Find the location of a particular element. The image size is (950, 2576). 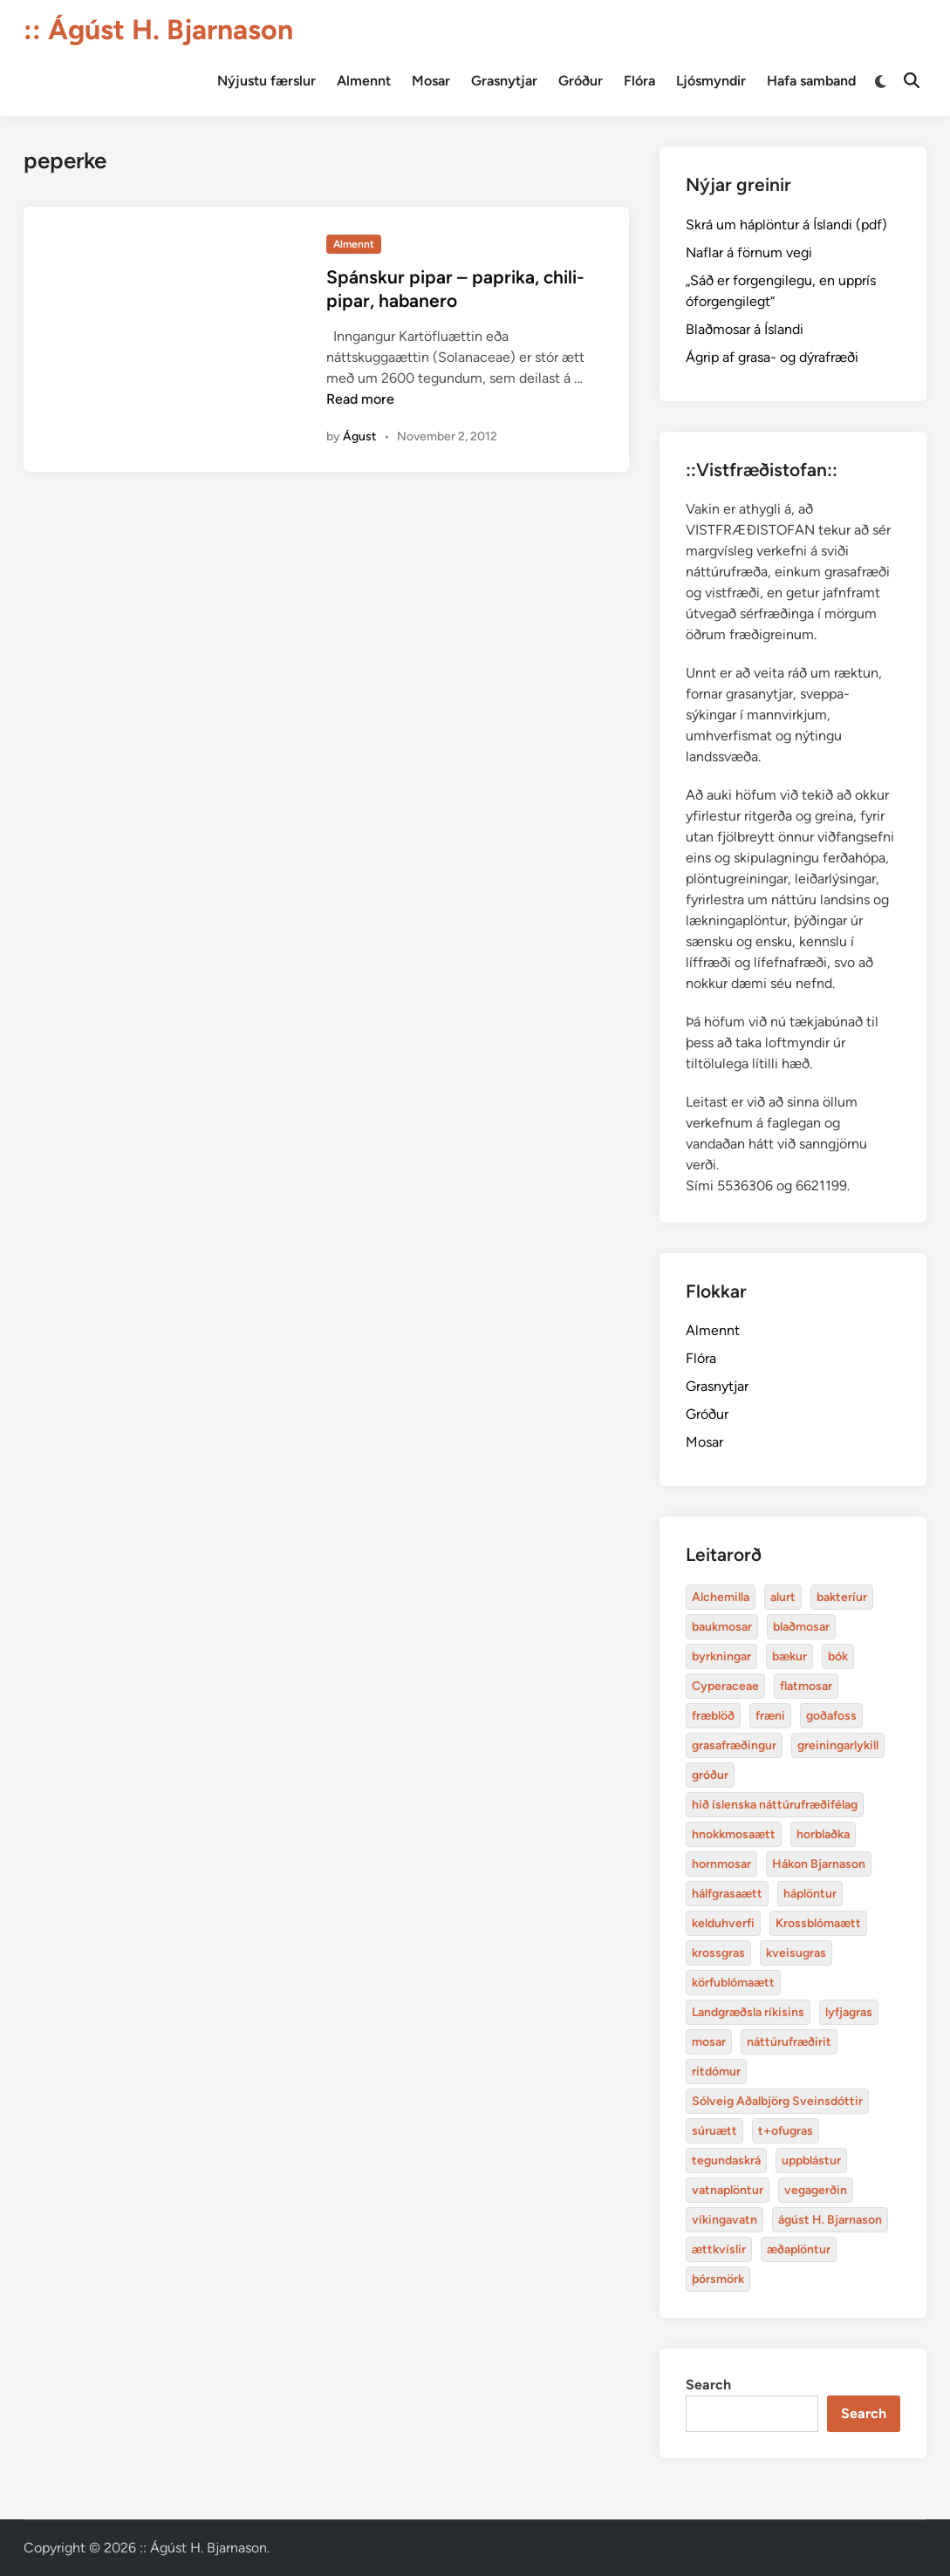

greiningarlykill [Alchemilla (4 items)] is located at coordinates (837, 1745).